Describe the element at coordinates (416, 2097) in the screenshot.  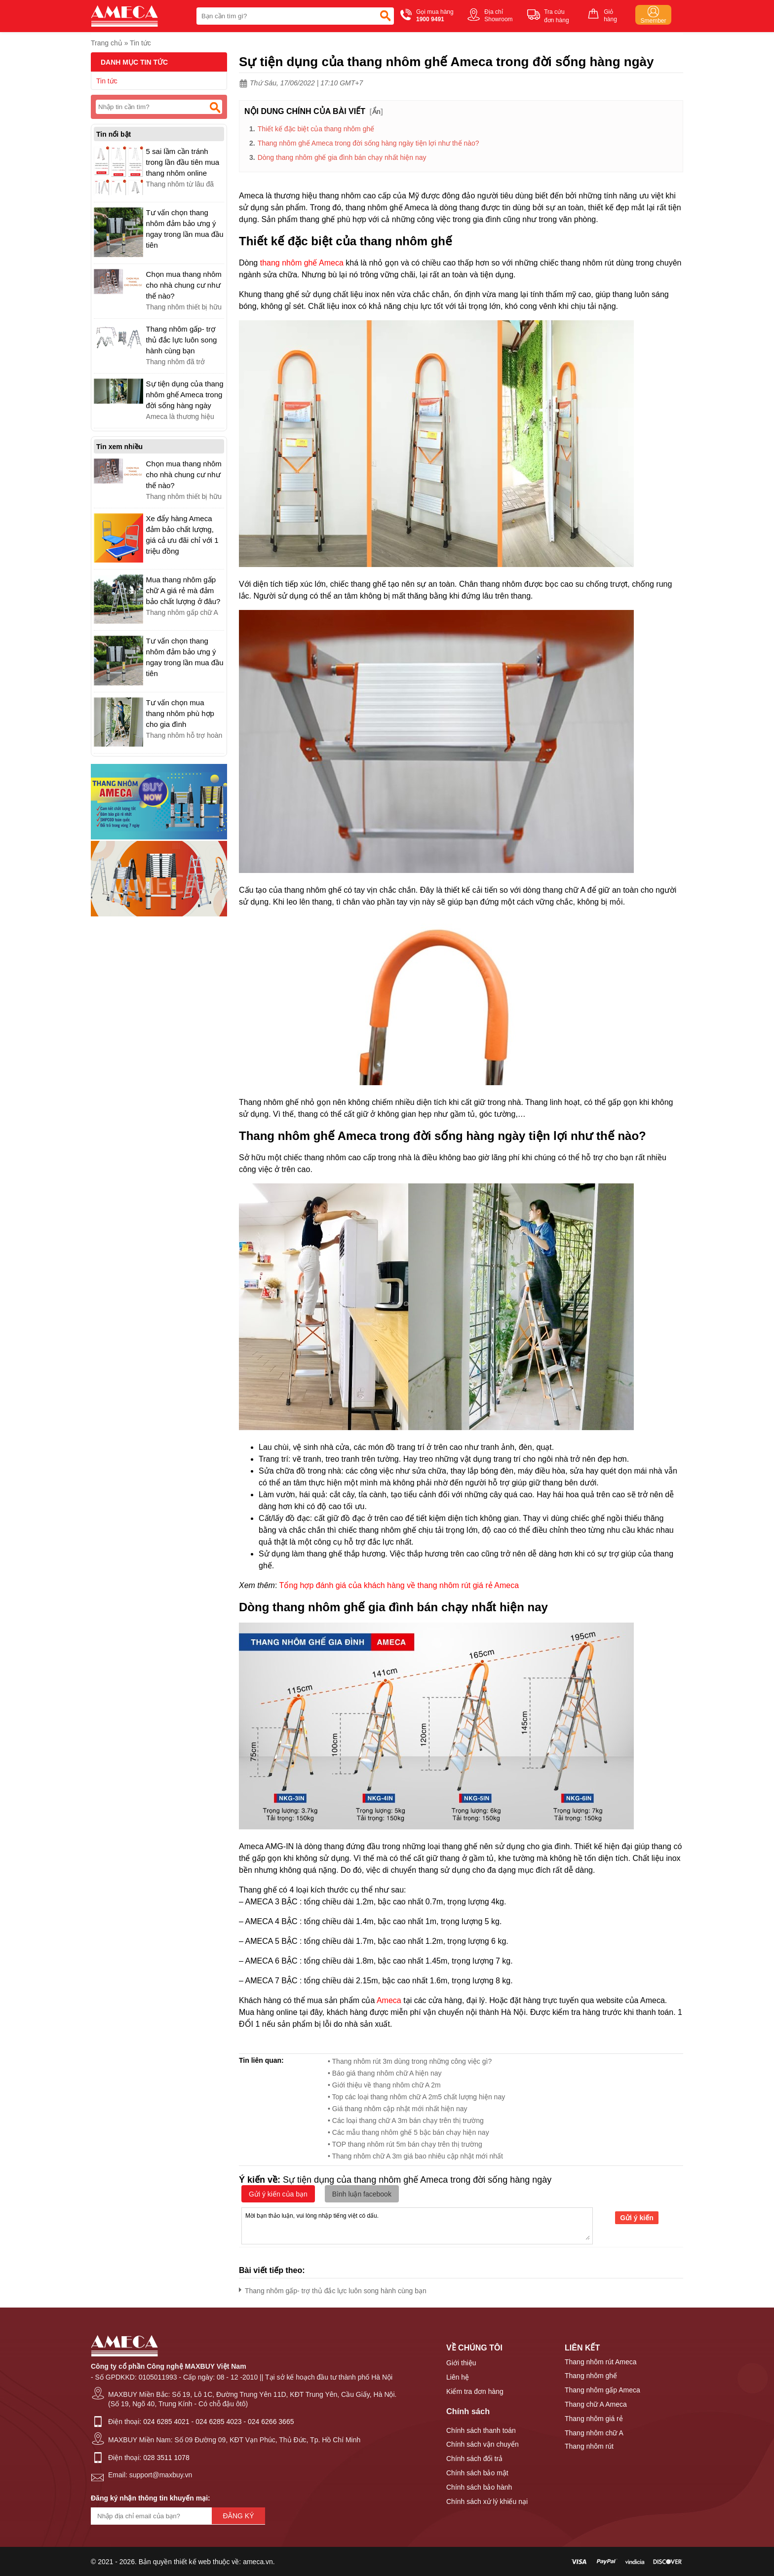
I see `• Top các loại thang nhôm chữ A 2m5 chất lượng hiện nay` at that location.